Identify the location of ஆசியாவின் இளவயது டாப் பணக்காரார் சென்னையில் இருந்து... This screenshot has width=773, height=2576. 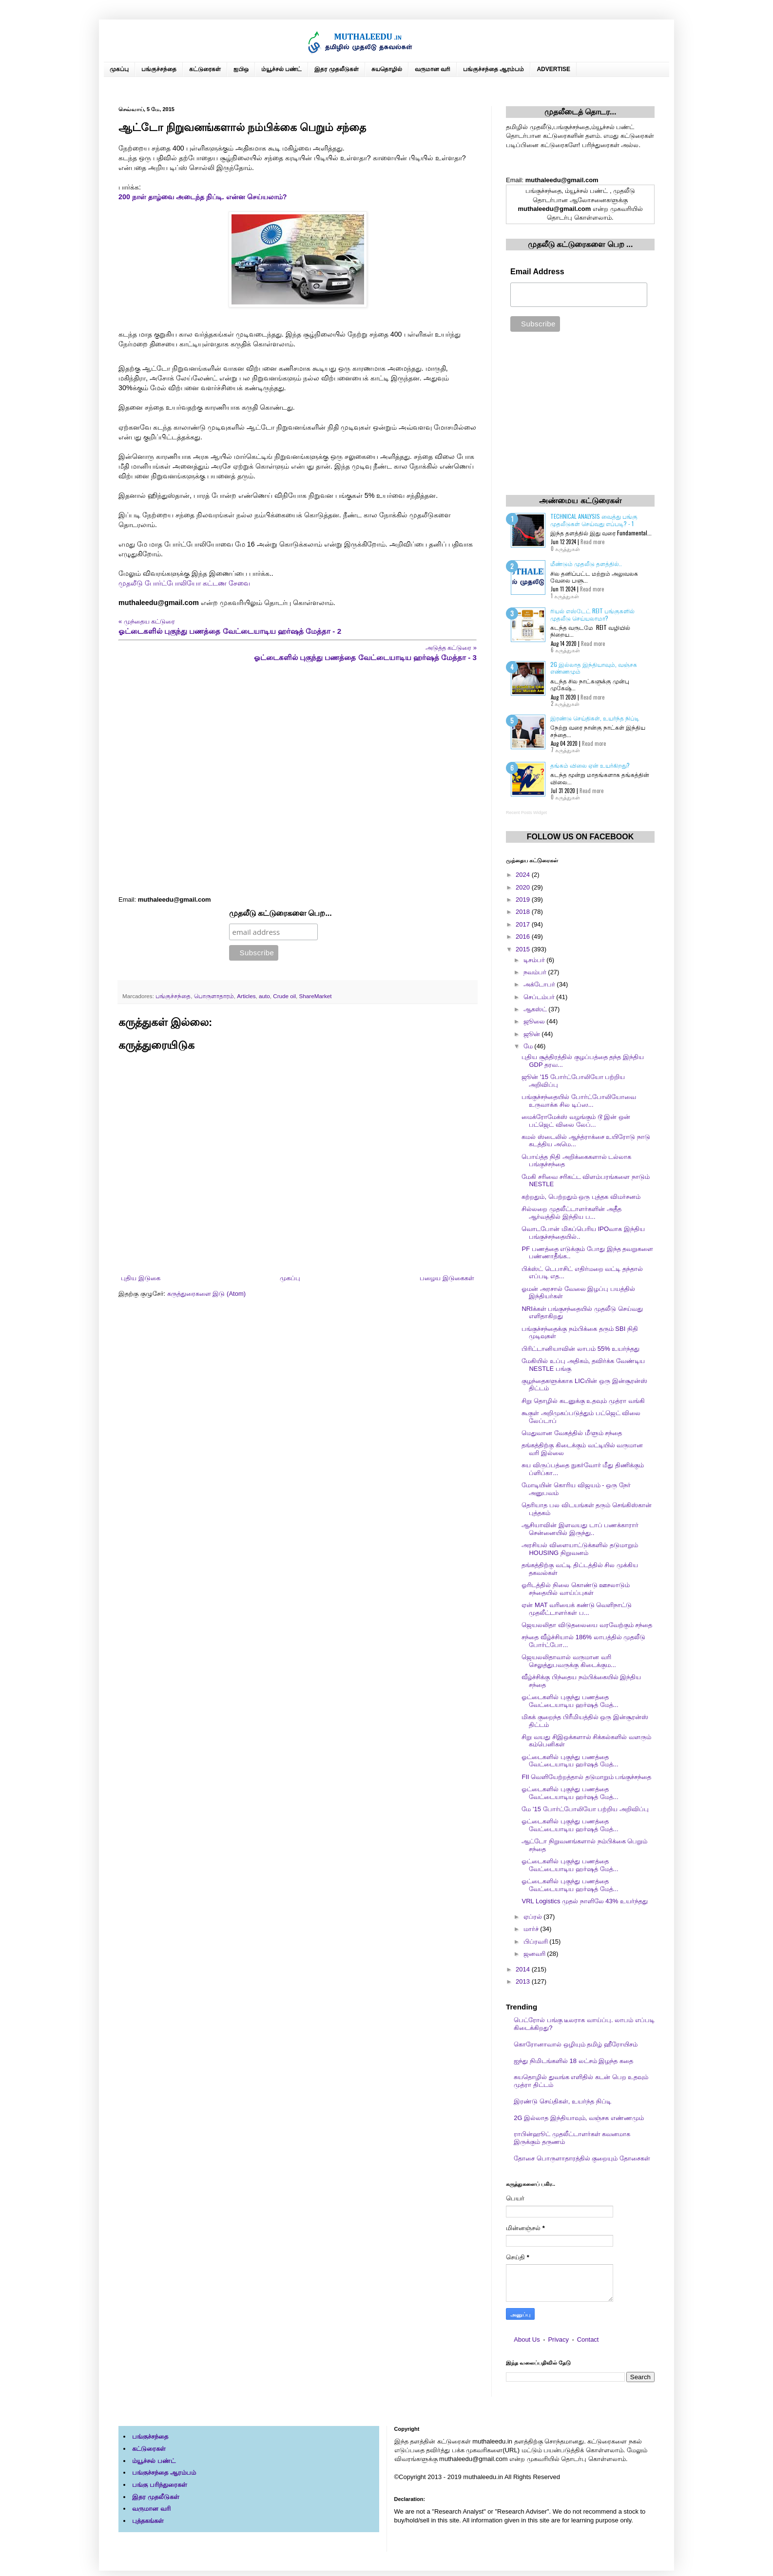
(580, 1528).